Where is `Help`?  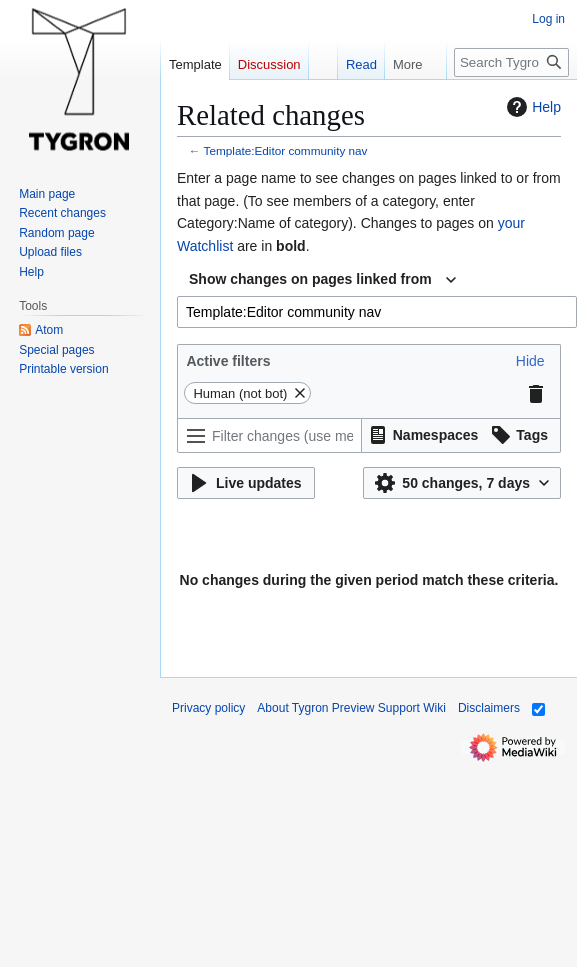 Help is located at coordinates (531, 107).